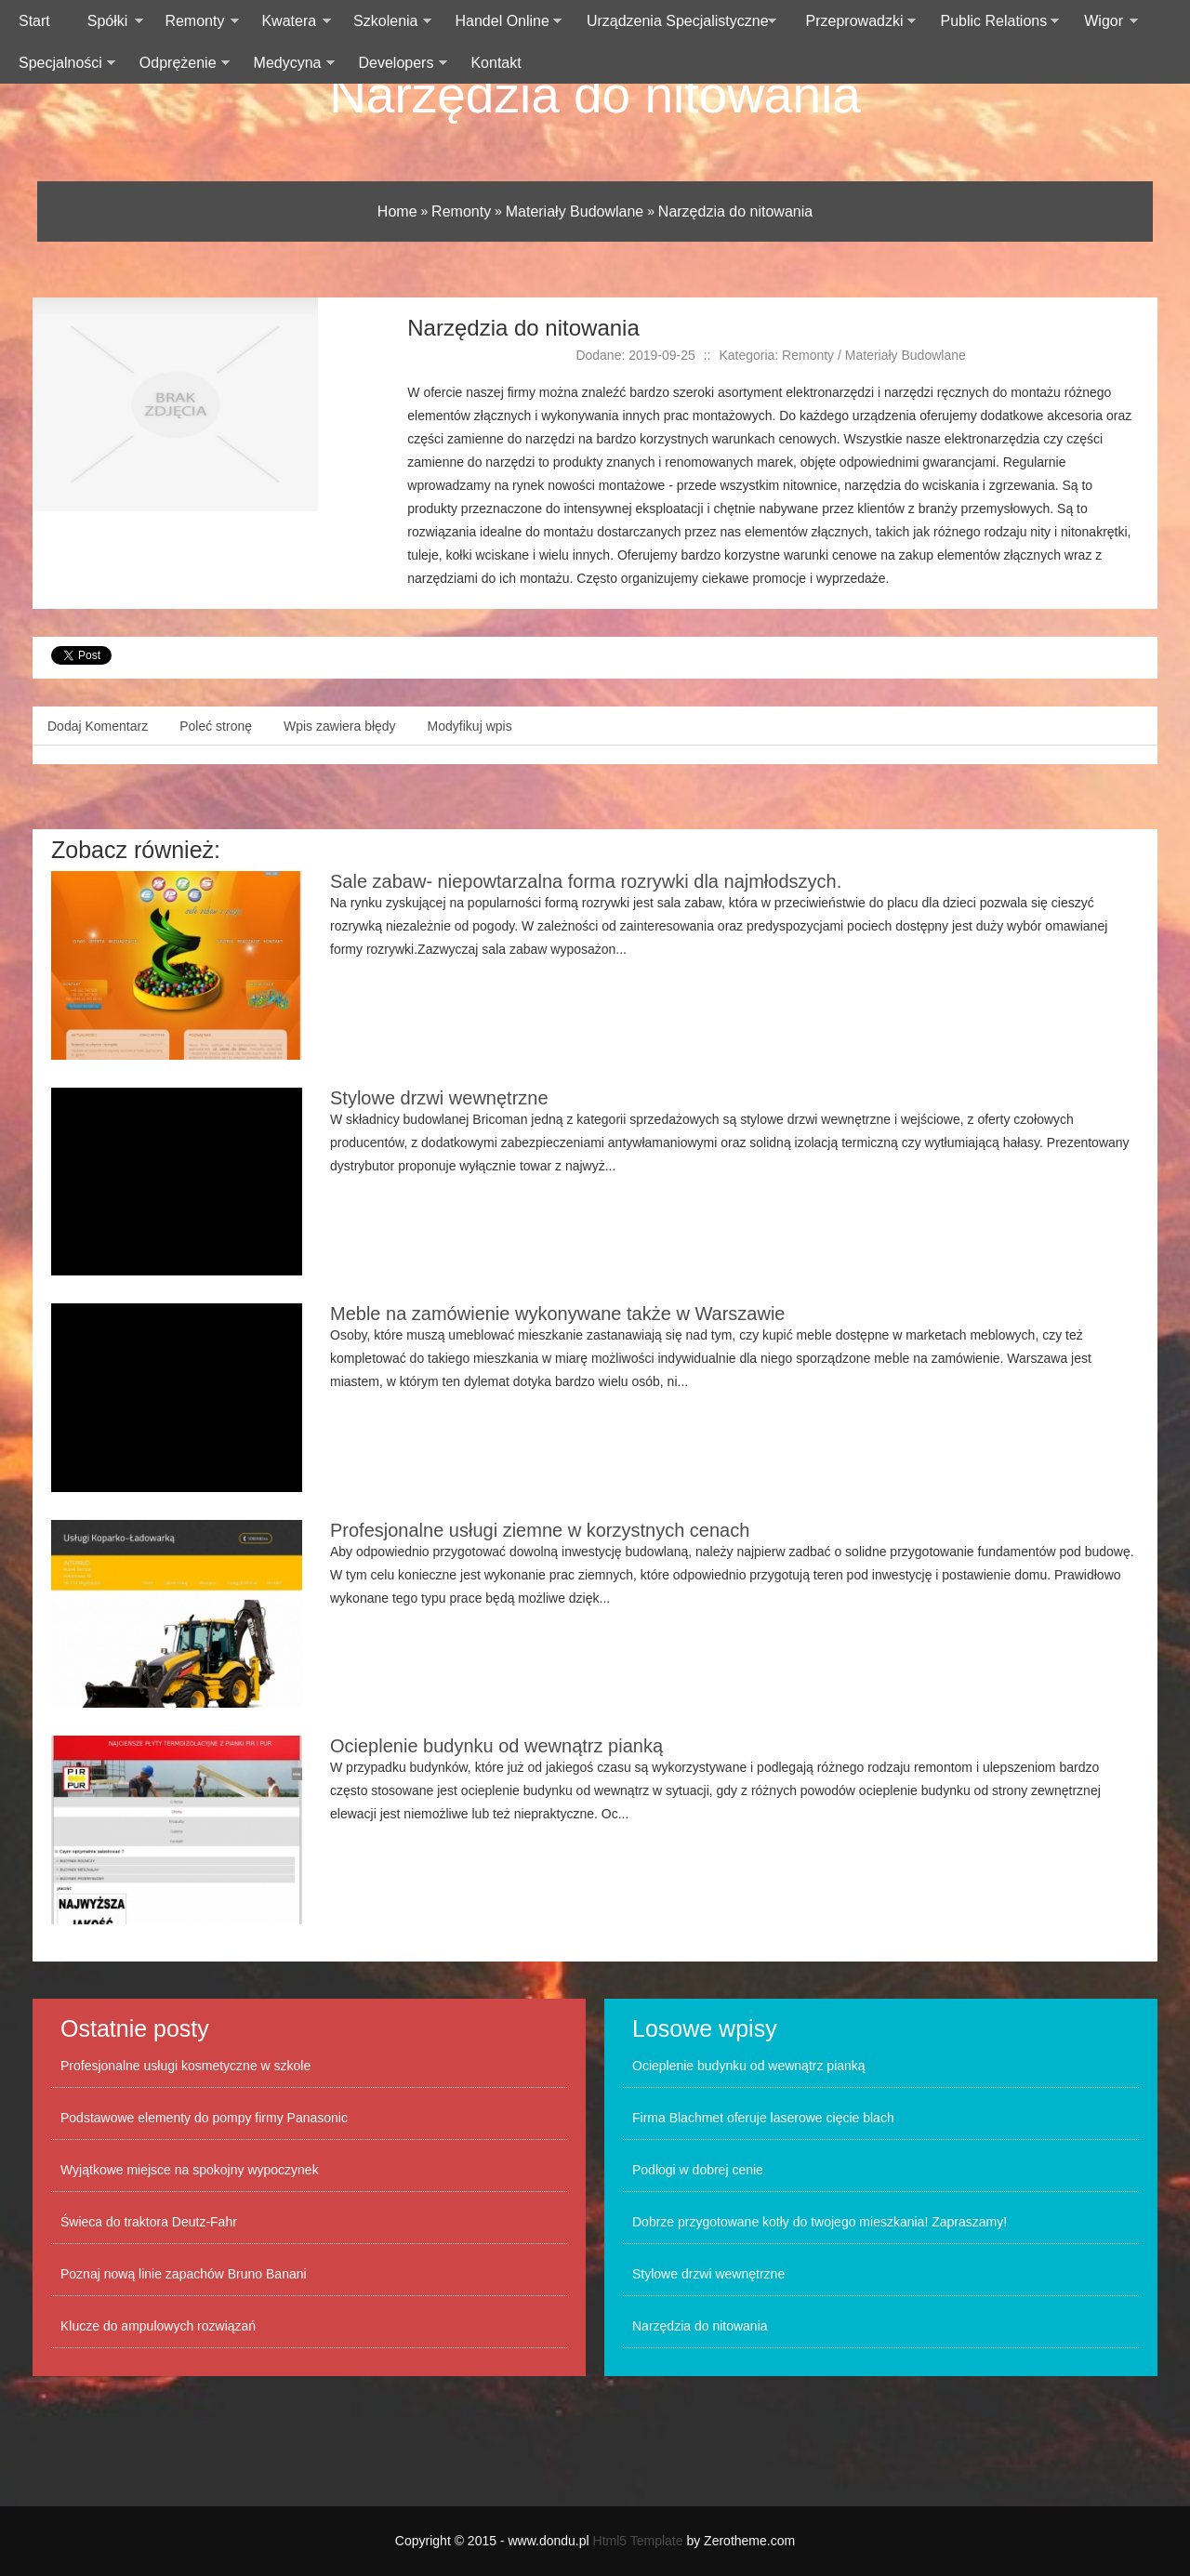  Describe the element at coordinates (204, 2117) in the screenshot. I see `Podstawowe elementy do pompy firmy Panasonic` at that location.